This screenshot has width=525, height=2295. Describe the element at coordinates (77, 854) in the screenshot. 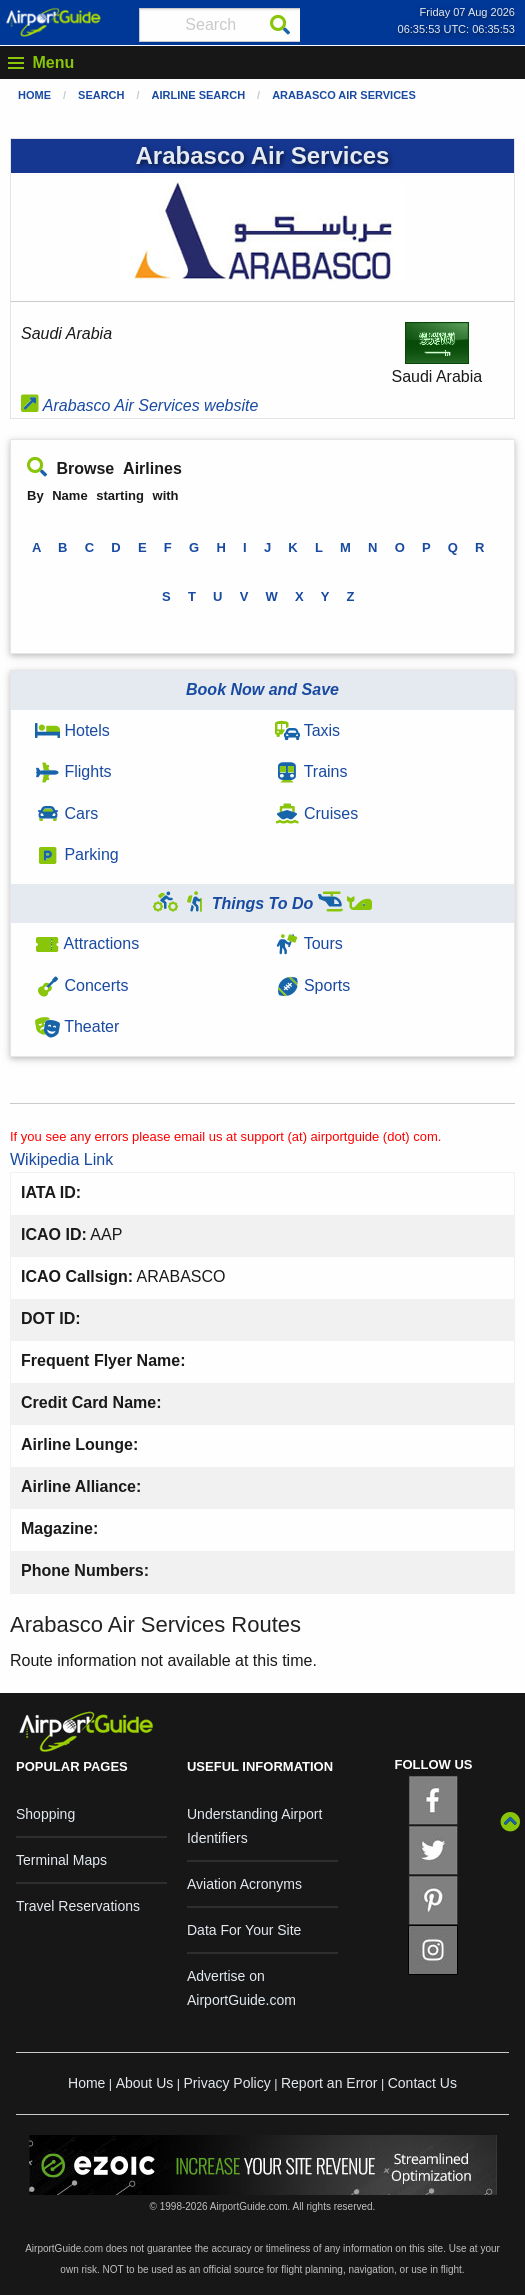

I see `Parking` at that location.